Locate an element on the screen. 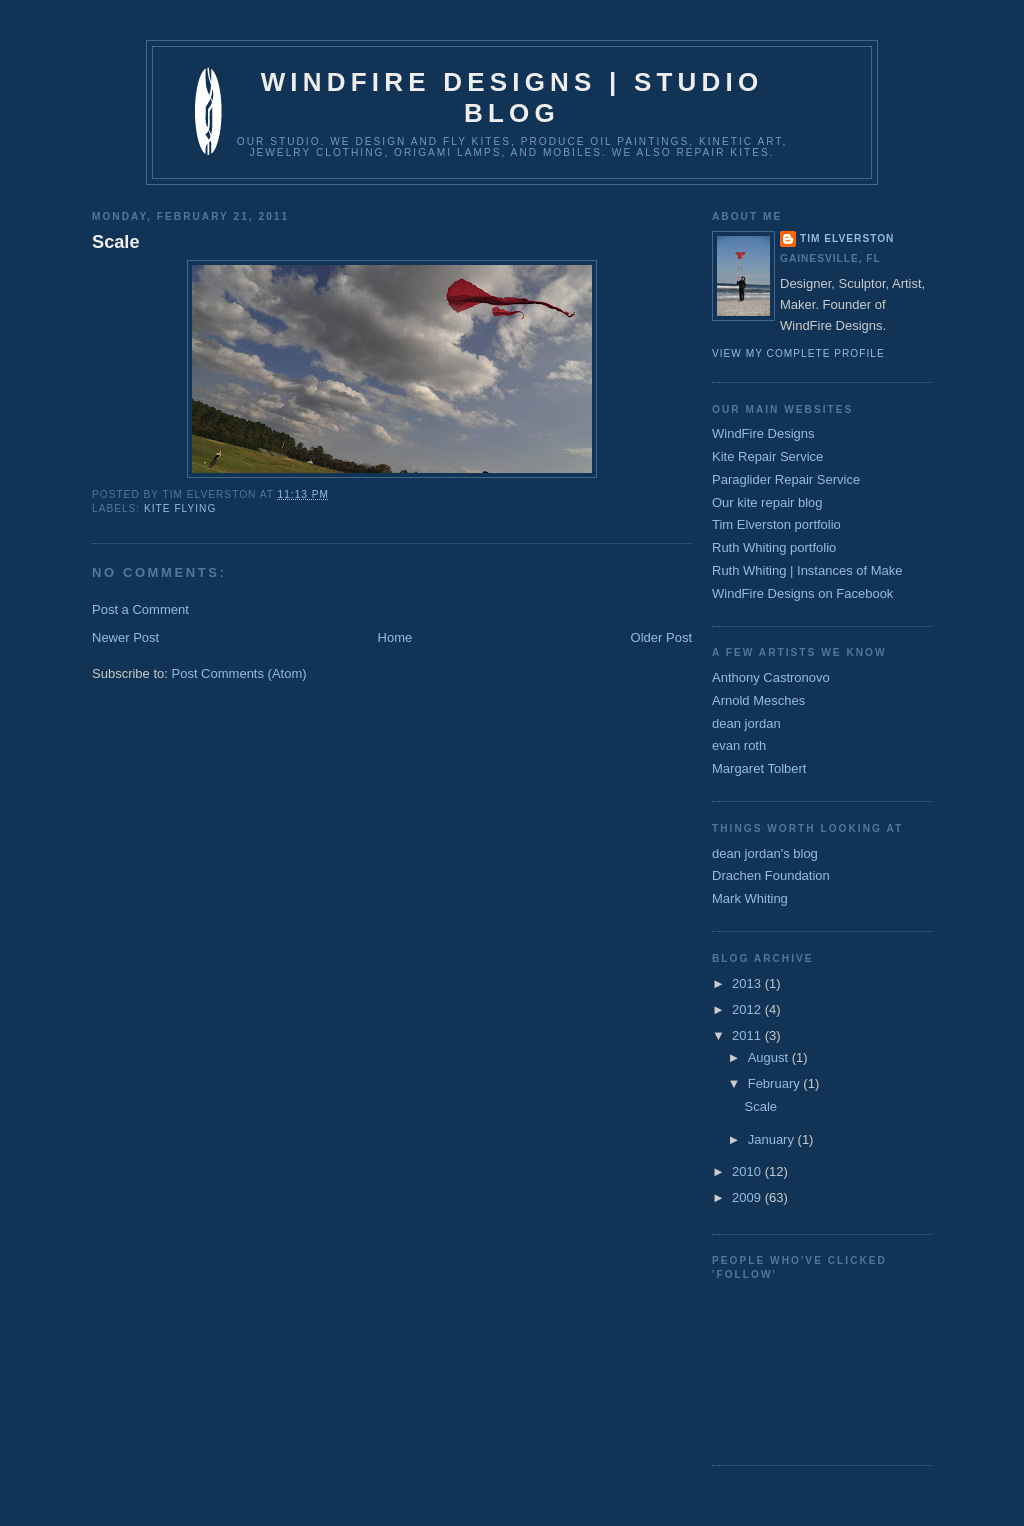  2013 is located at coordinates (748, 983).